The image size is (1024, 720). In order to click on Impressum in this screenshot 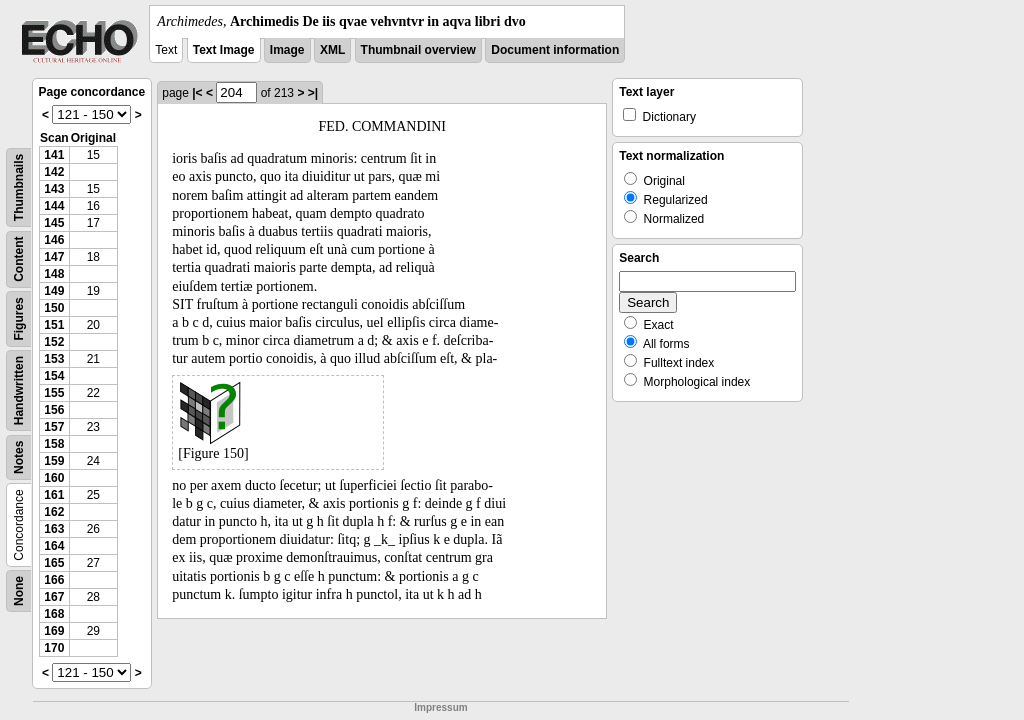, I will do `click(440, 707)`.